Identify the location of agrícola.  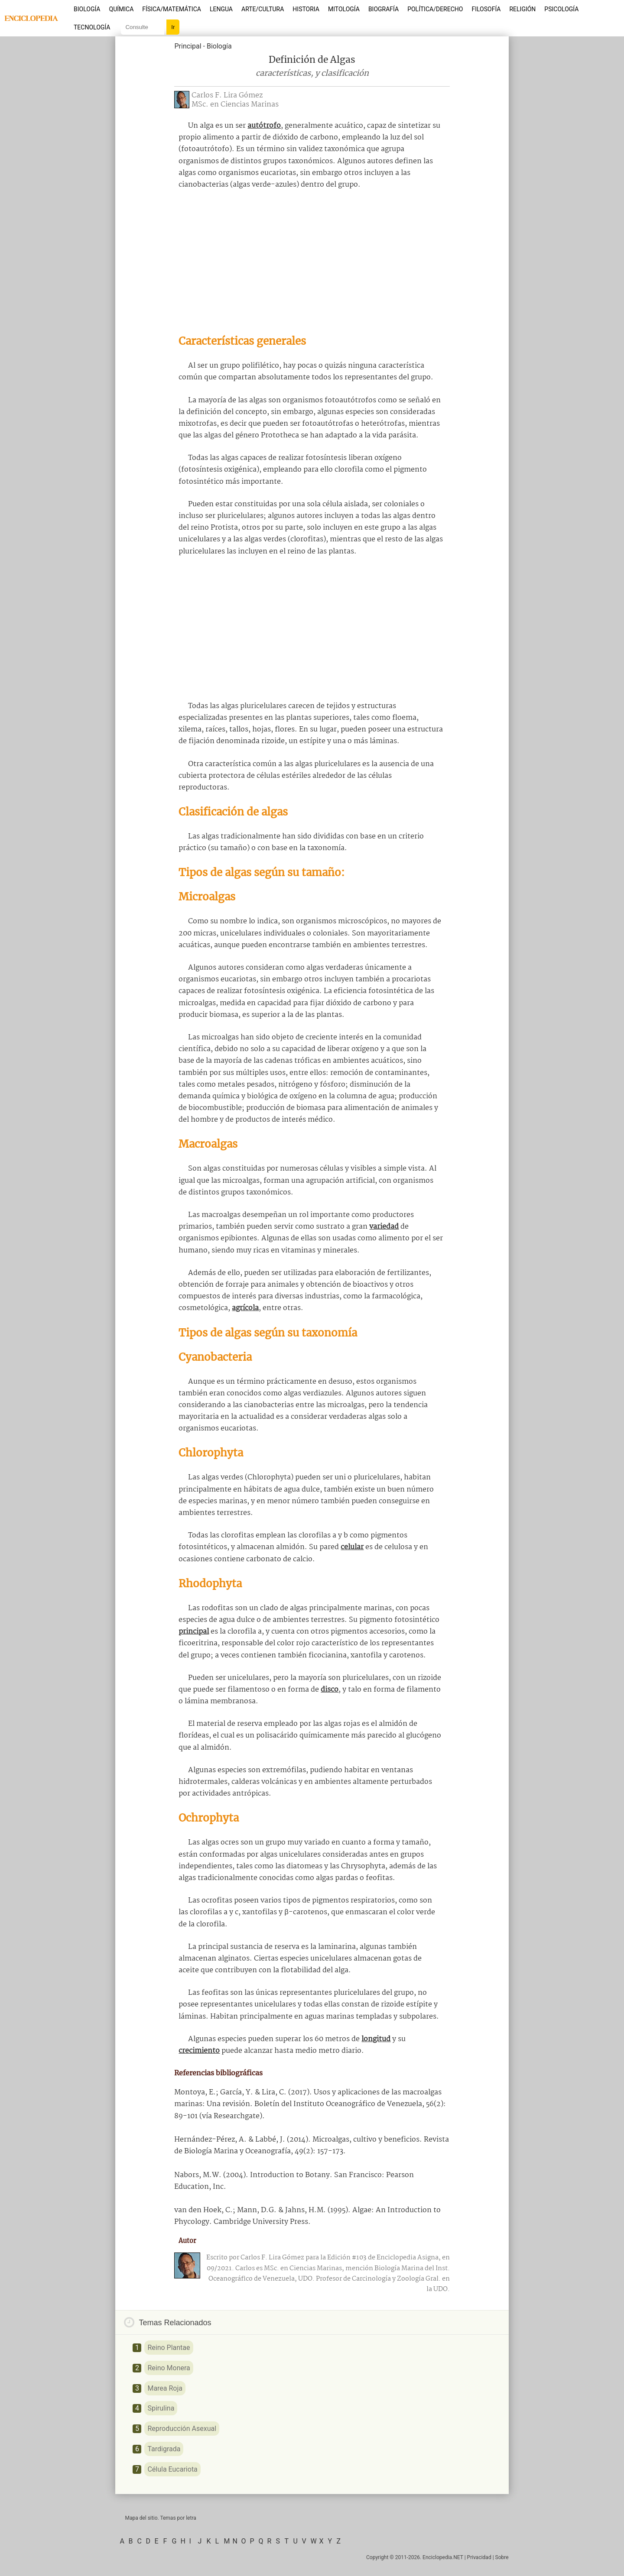
(245, 1308).